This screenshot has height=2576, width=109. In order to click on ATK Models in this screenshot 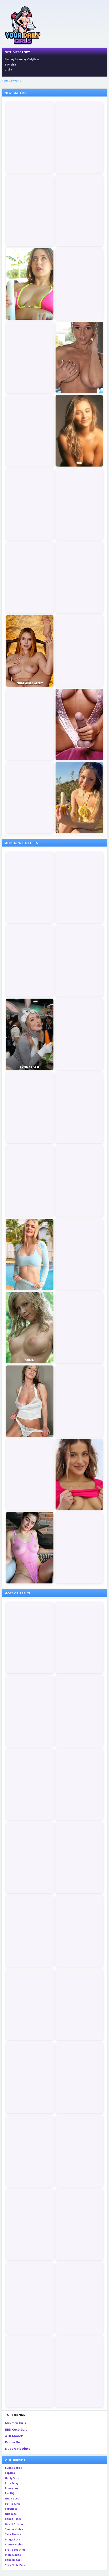, I will do `click(14, 2436)`.